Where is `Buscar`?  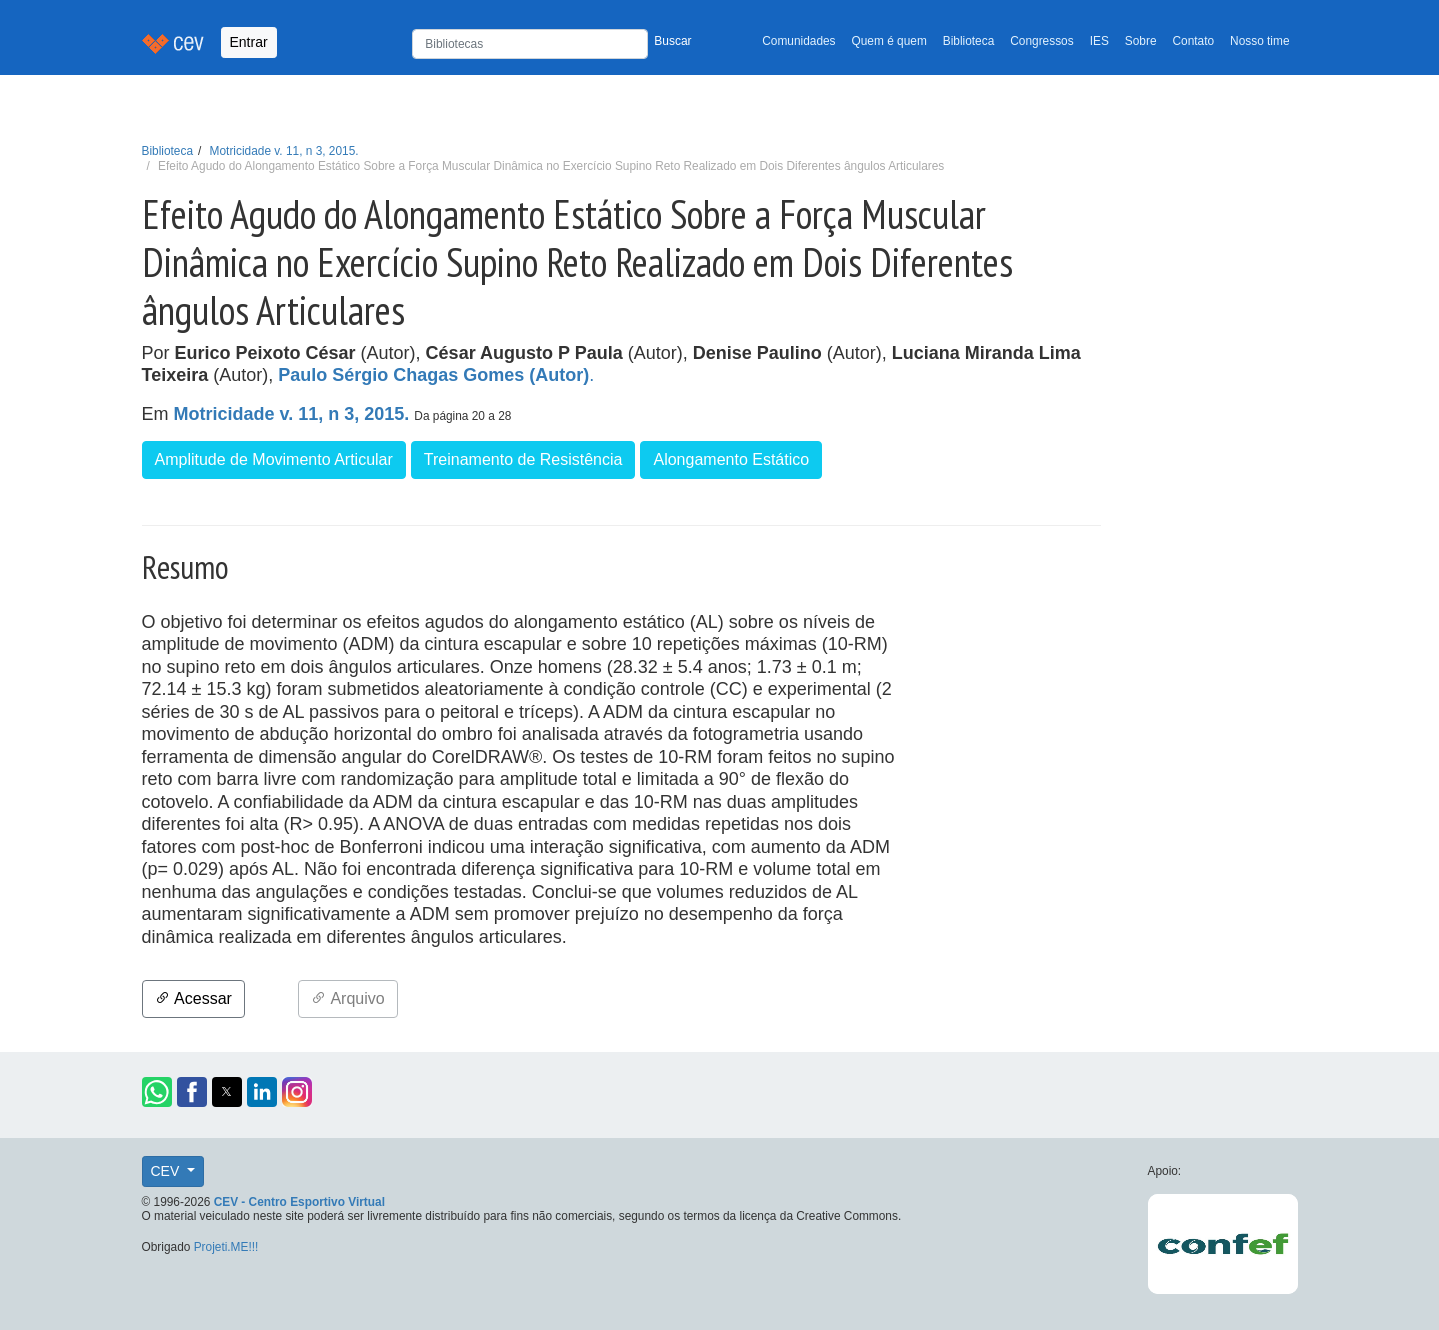 Buscar is located at coordinates (672, 41).